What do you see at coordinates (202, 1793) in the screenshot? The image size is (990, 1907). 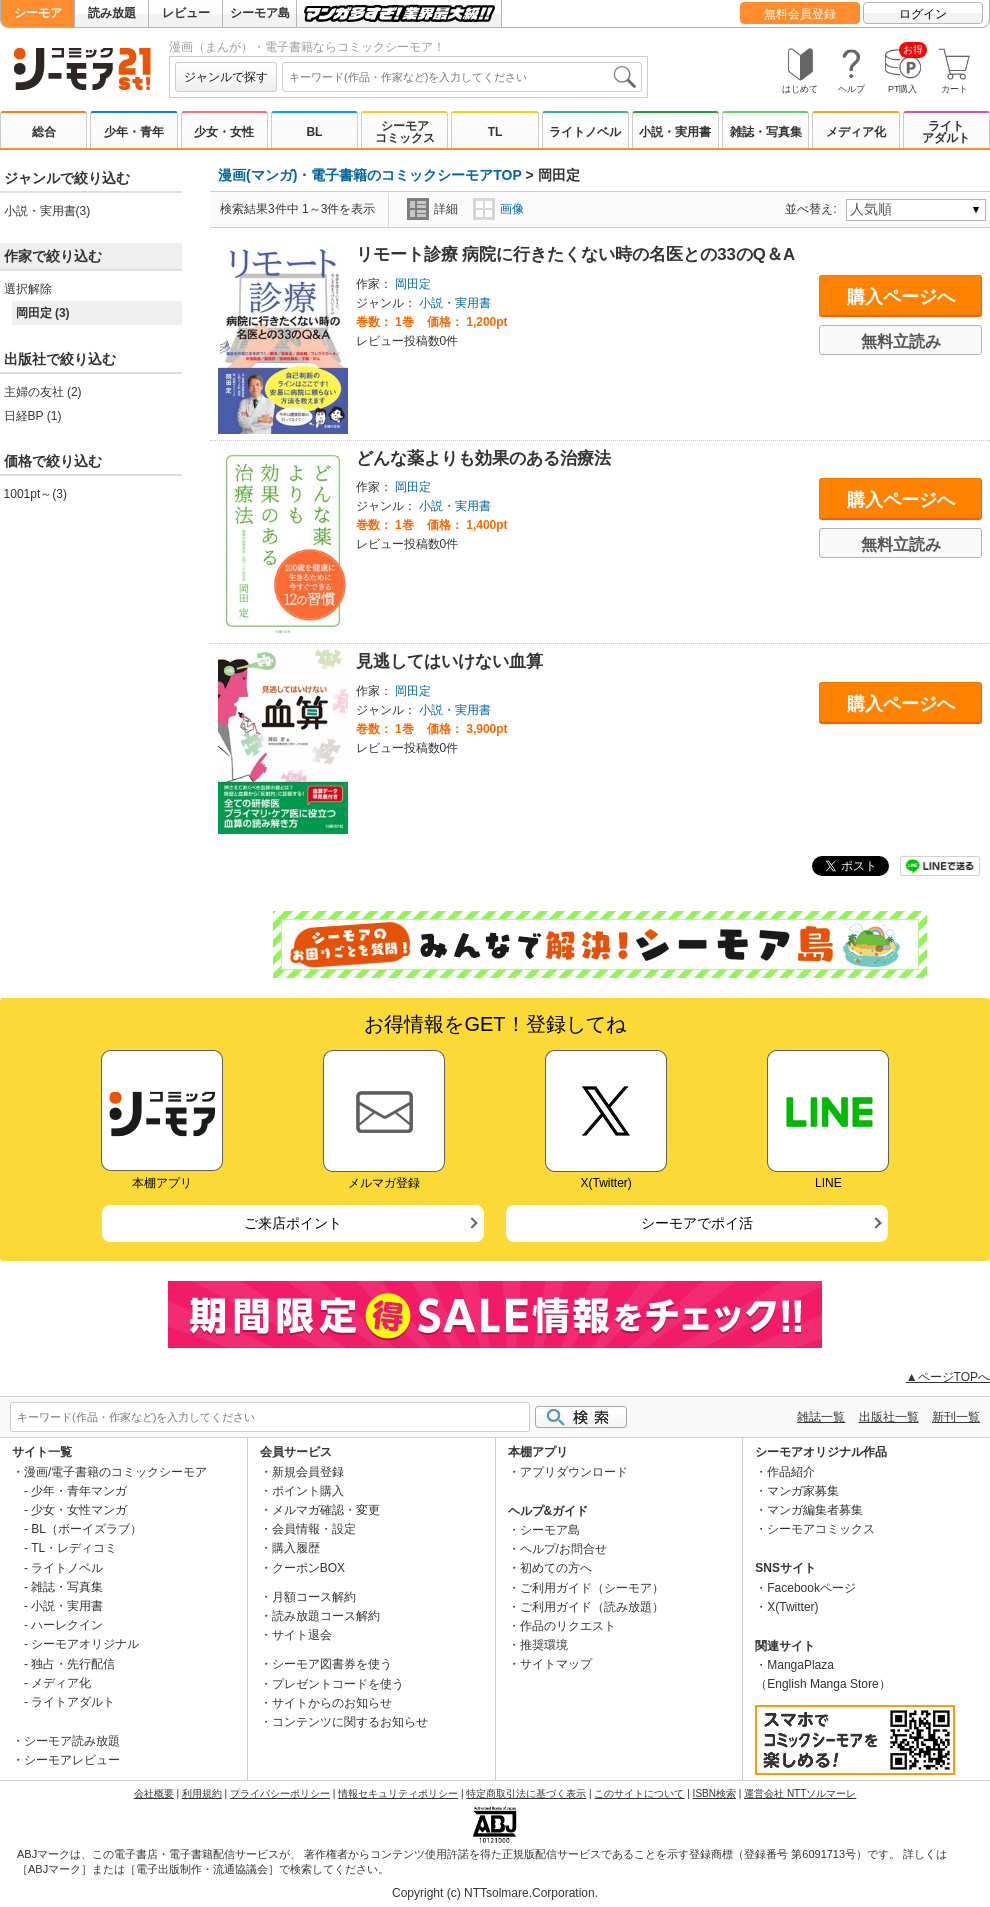 I see `利用規約` at bounding box center [202, 1793].